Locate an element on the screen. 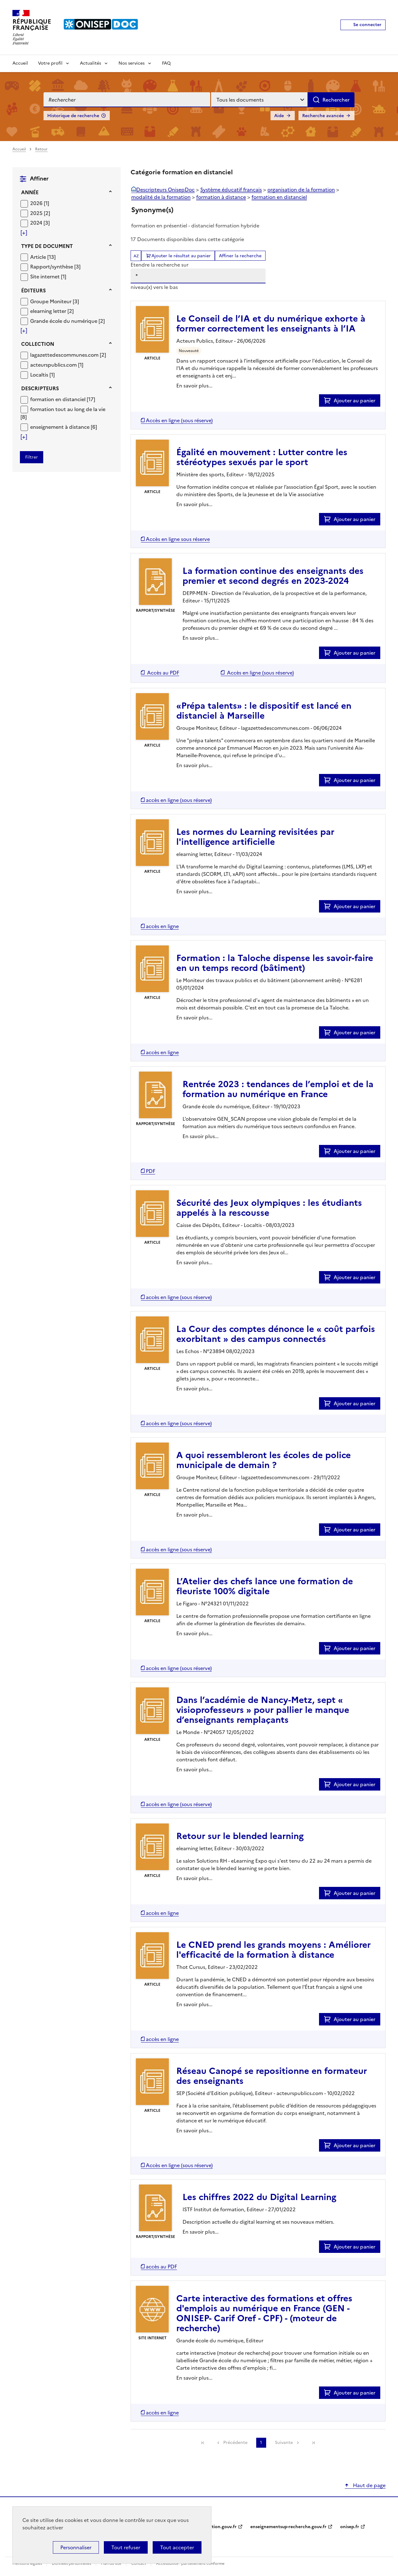  Données personnelles is located at coordinates (72, 2563).